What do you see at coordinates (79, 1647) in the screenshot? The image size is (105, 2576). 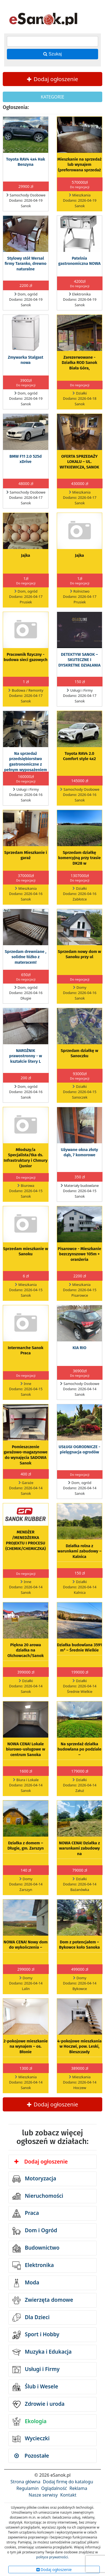 I see `Działka budowlana 3591 m² – Średnie Wielkie` at bounding box center [79, 1647].